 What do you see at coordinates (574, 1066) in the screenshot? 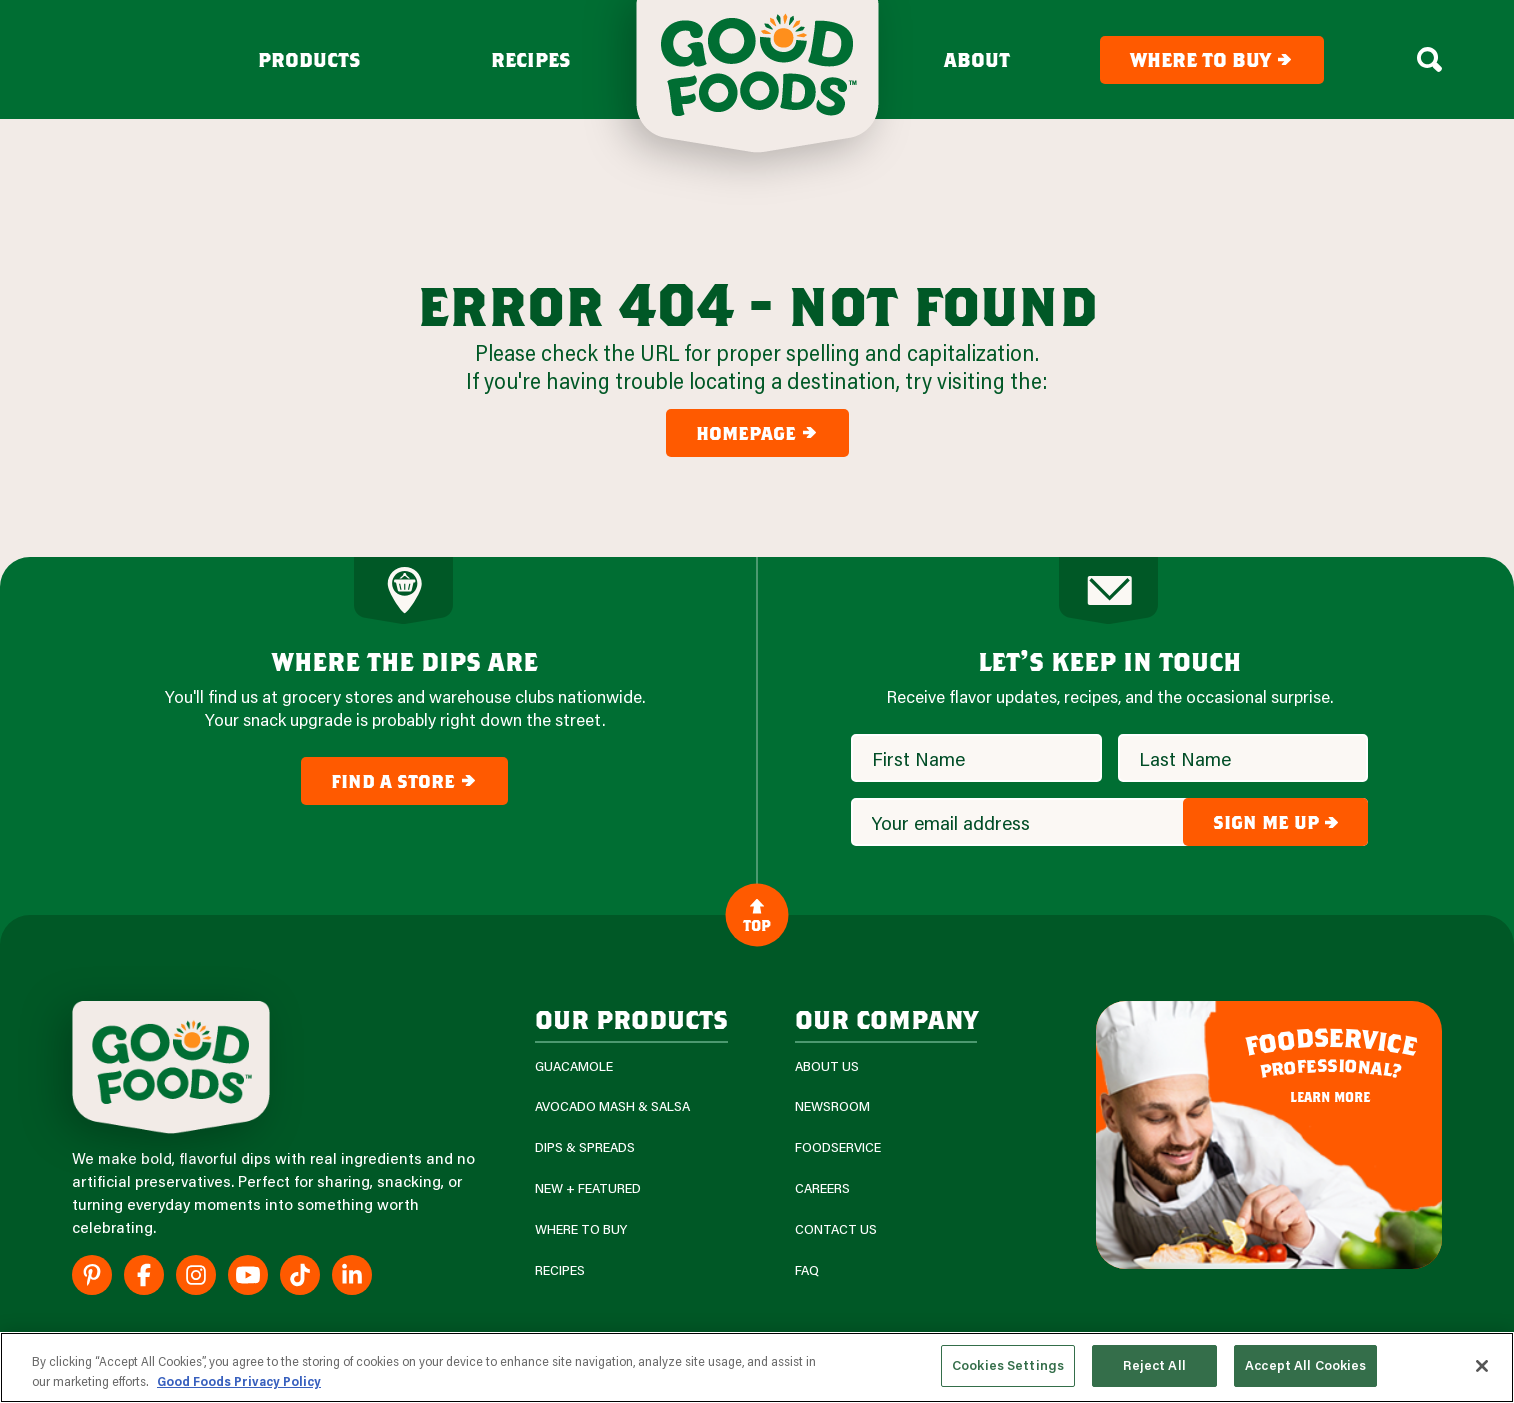
I see `Guacamole` at bounding box center [574, 1066].